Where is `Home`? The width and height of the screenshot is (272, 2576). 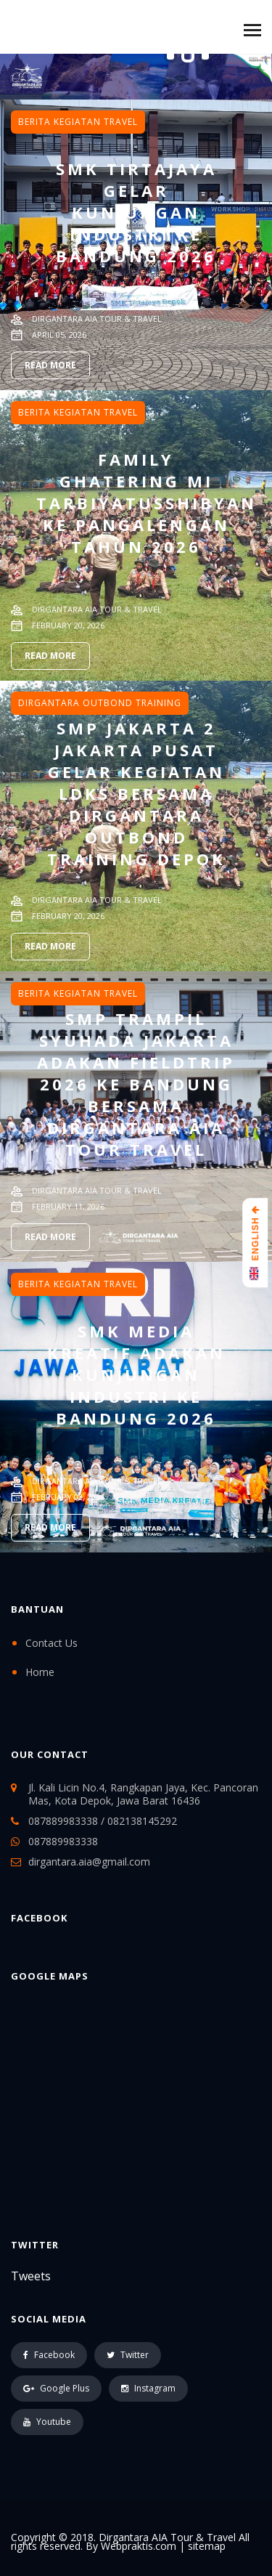 Home is located at coordinates (39, 1672).